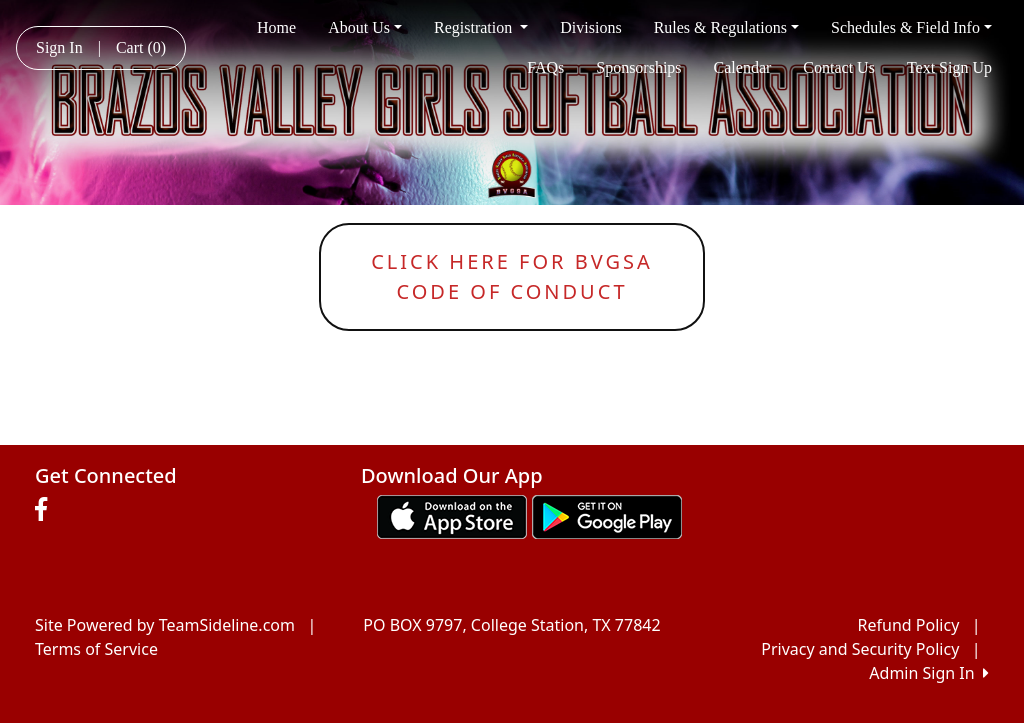 This screenshot has width=1024, height=723. I want to click on Contact Us, so click(839, 67).